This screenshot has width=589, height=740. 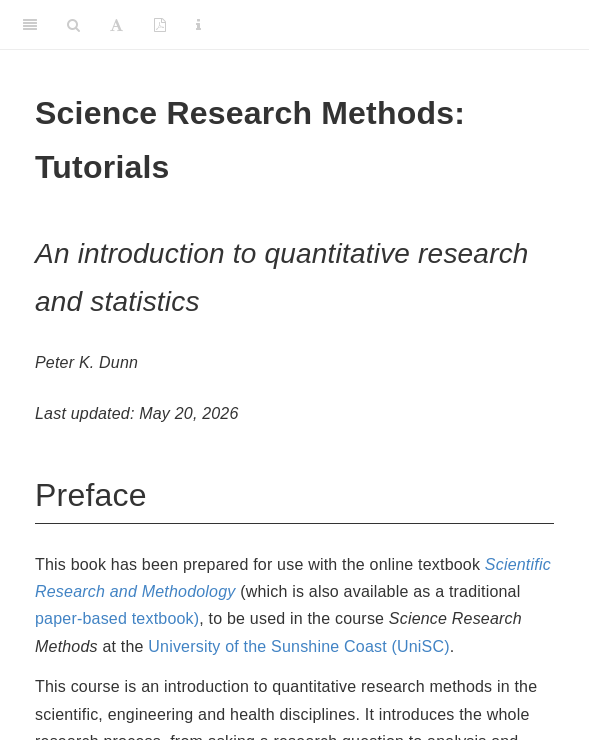 I want to click on [Search], so click(x=73, y=25).